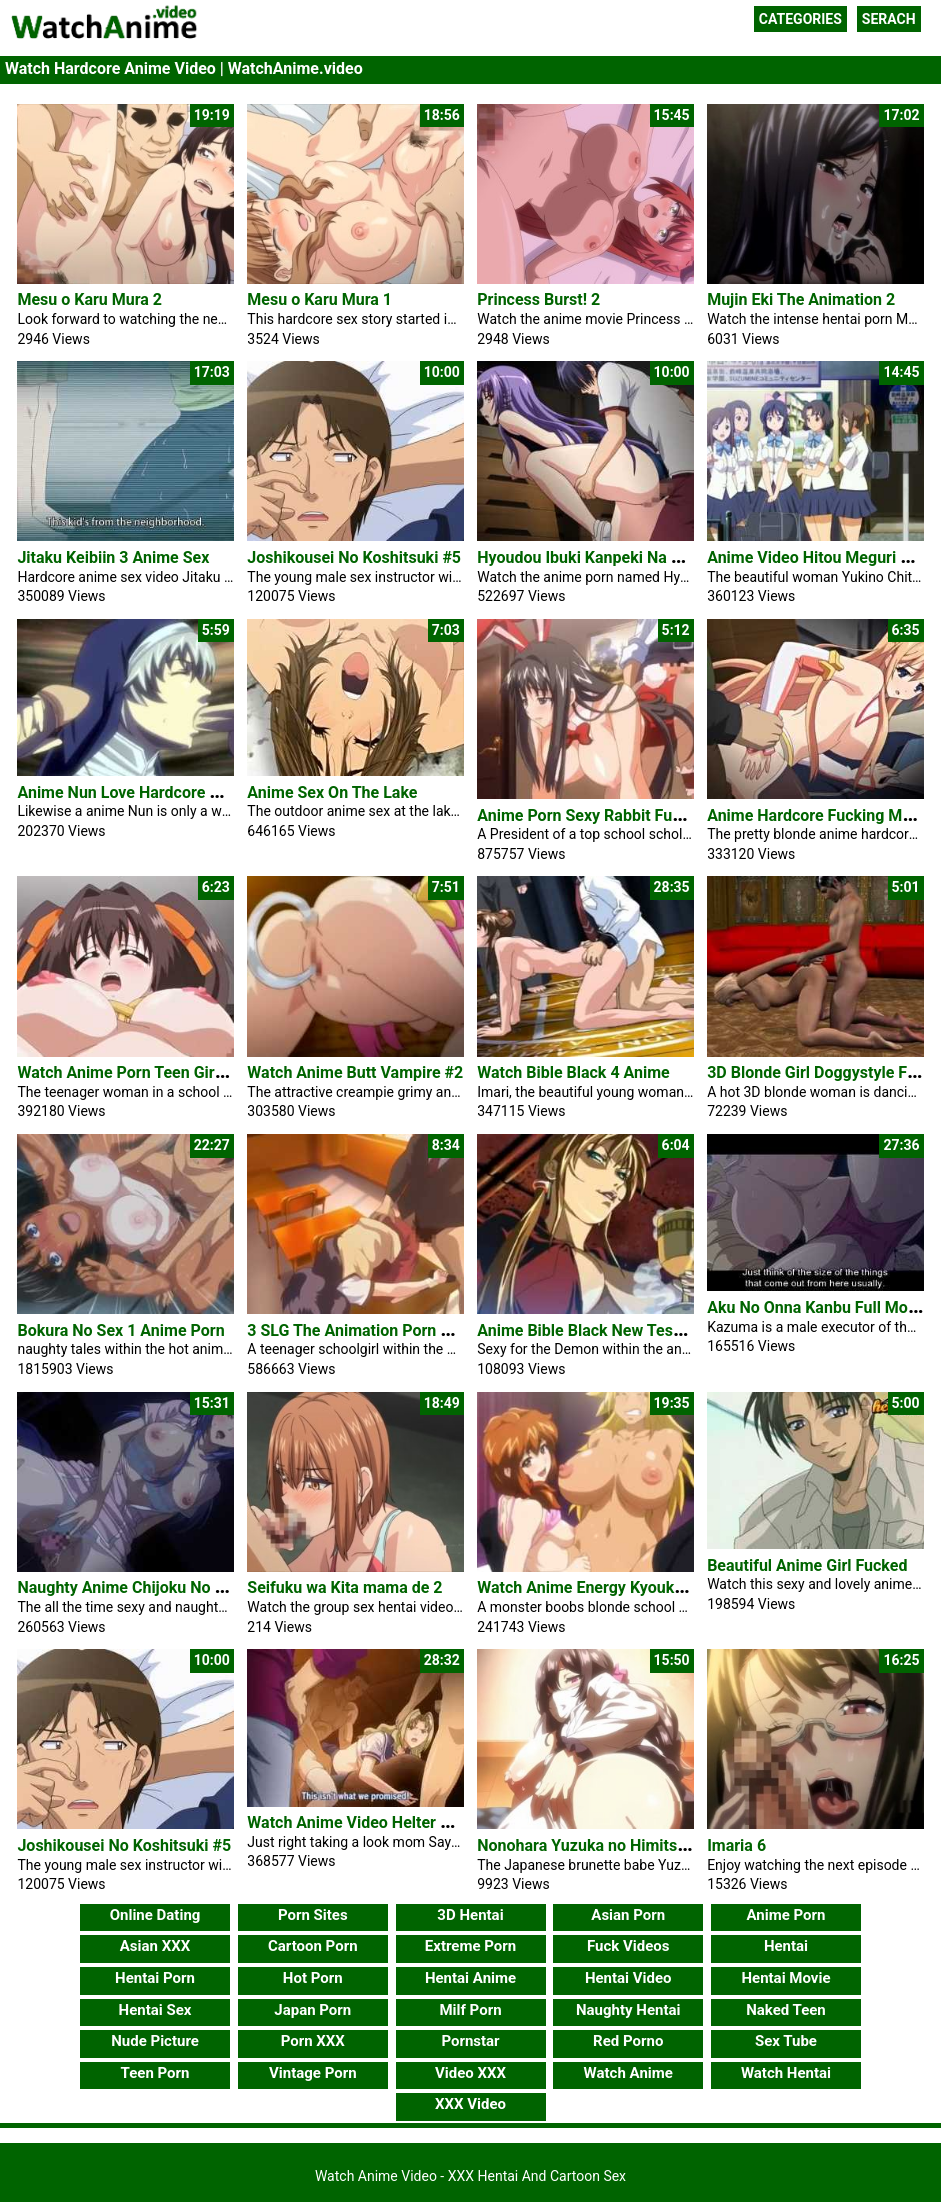 The width and height of the screenshot is (941, 2202). What do you see at coordinates (801, 299) in the screenshot?
I see `Mujin Eki The Animation 2` at bounding box center [801, 299].